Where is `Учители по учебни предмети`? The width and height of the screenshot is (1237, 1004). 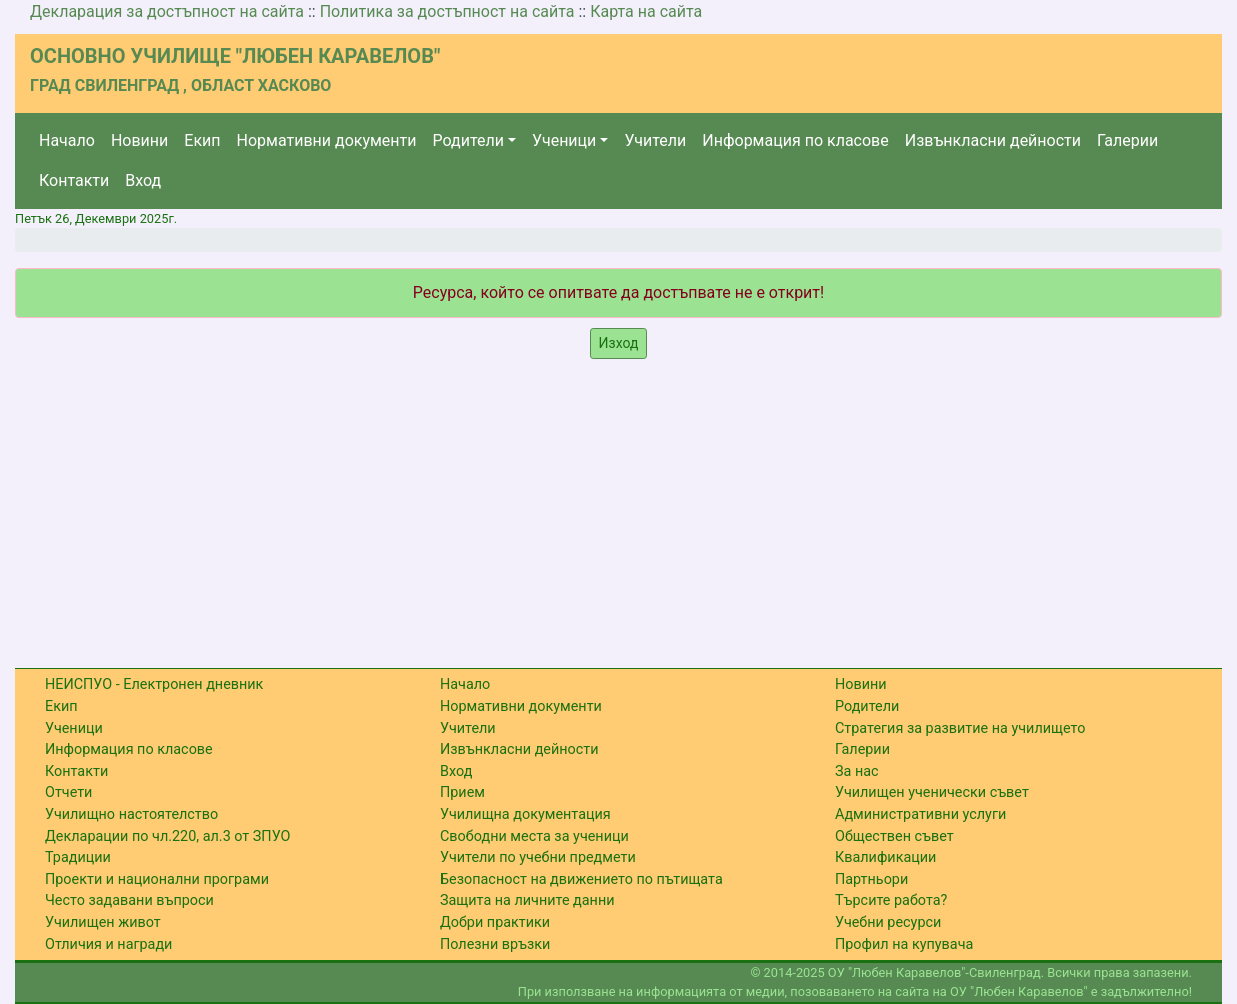
Учители по учебни предмети is located at coordinates (538, 857).